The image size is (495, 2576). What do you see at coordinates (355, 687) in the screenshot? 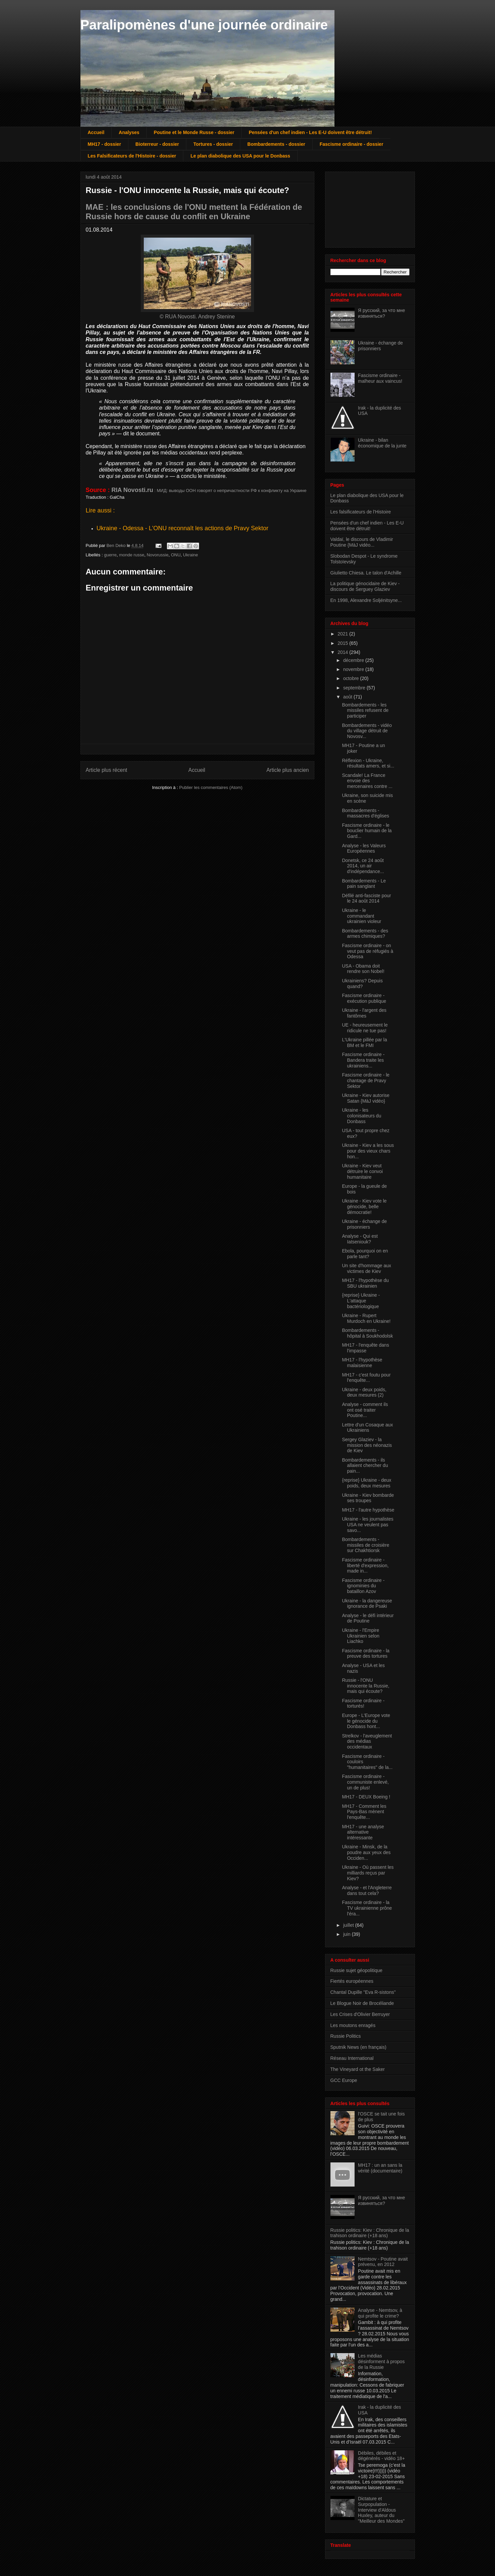
I see `septembre` at bounding box center [355, 687].